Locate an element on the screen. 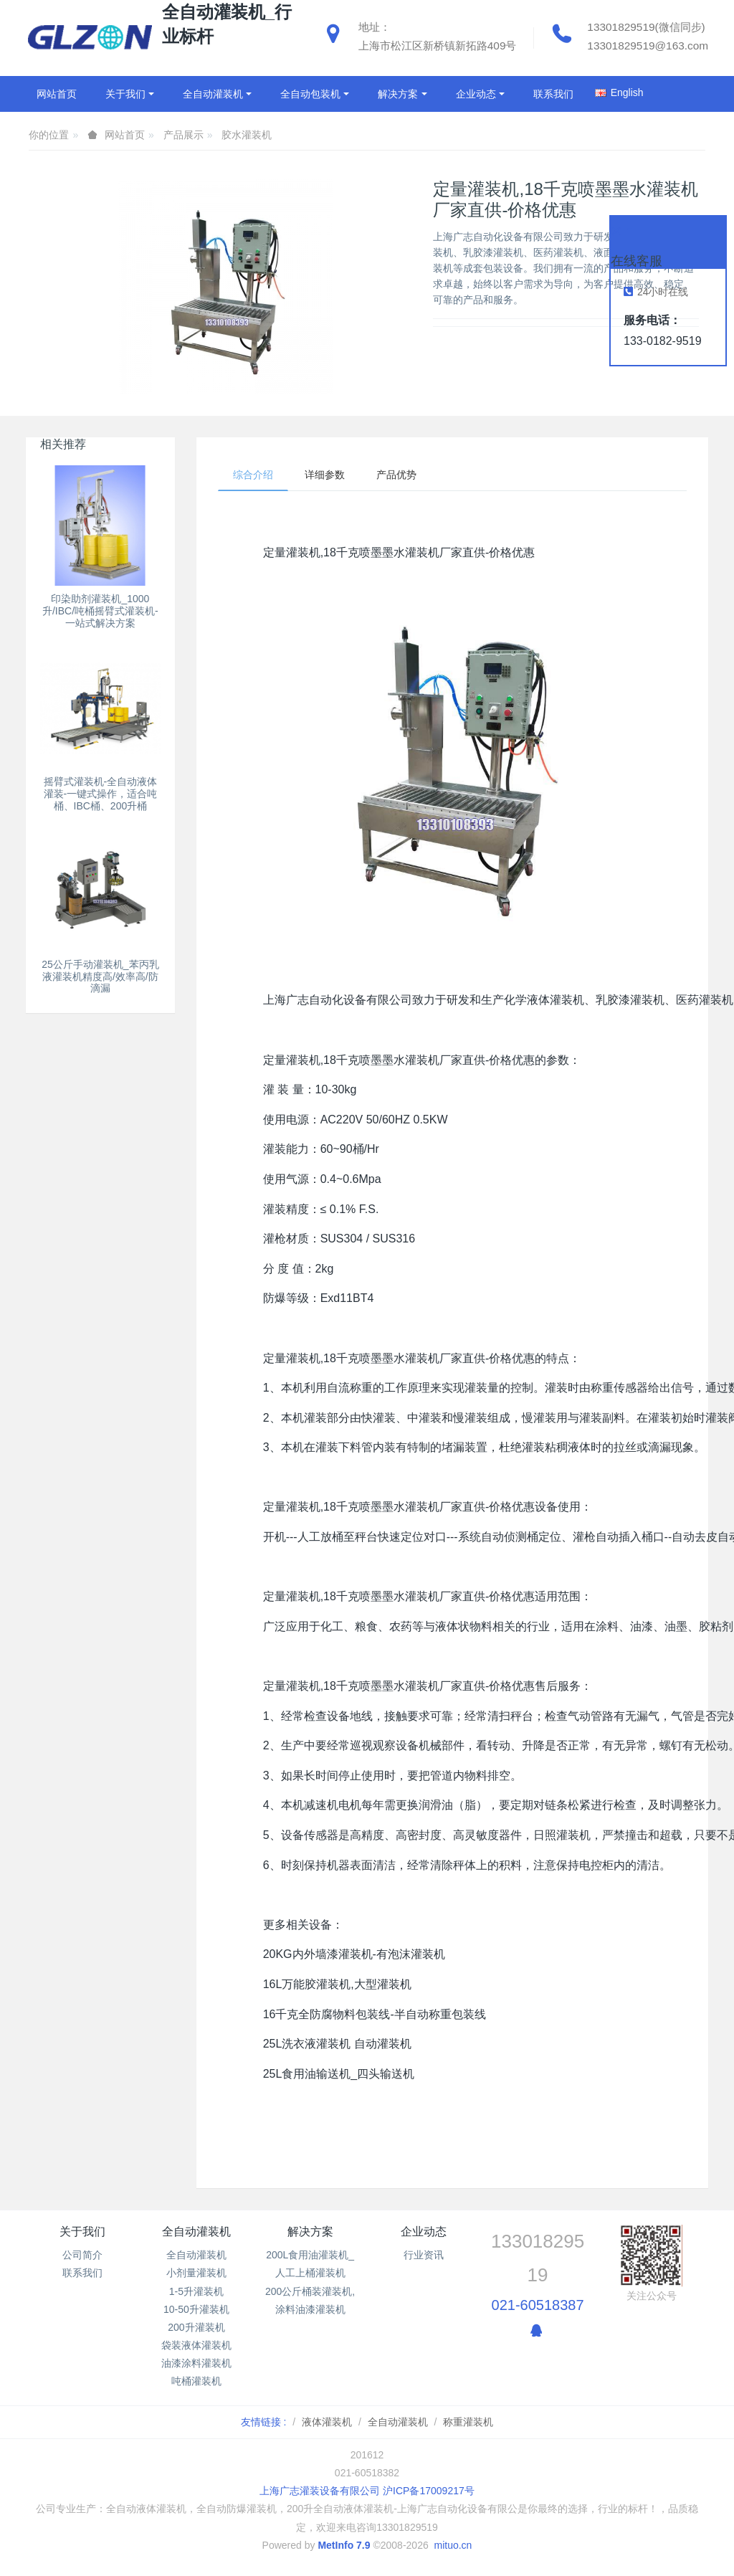 The height and width of the screenshot is (2576, 734). 1-5升灌装机 is located at coordinates (196, 2291).